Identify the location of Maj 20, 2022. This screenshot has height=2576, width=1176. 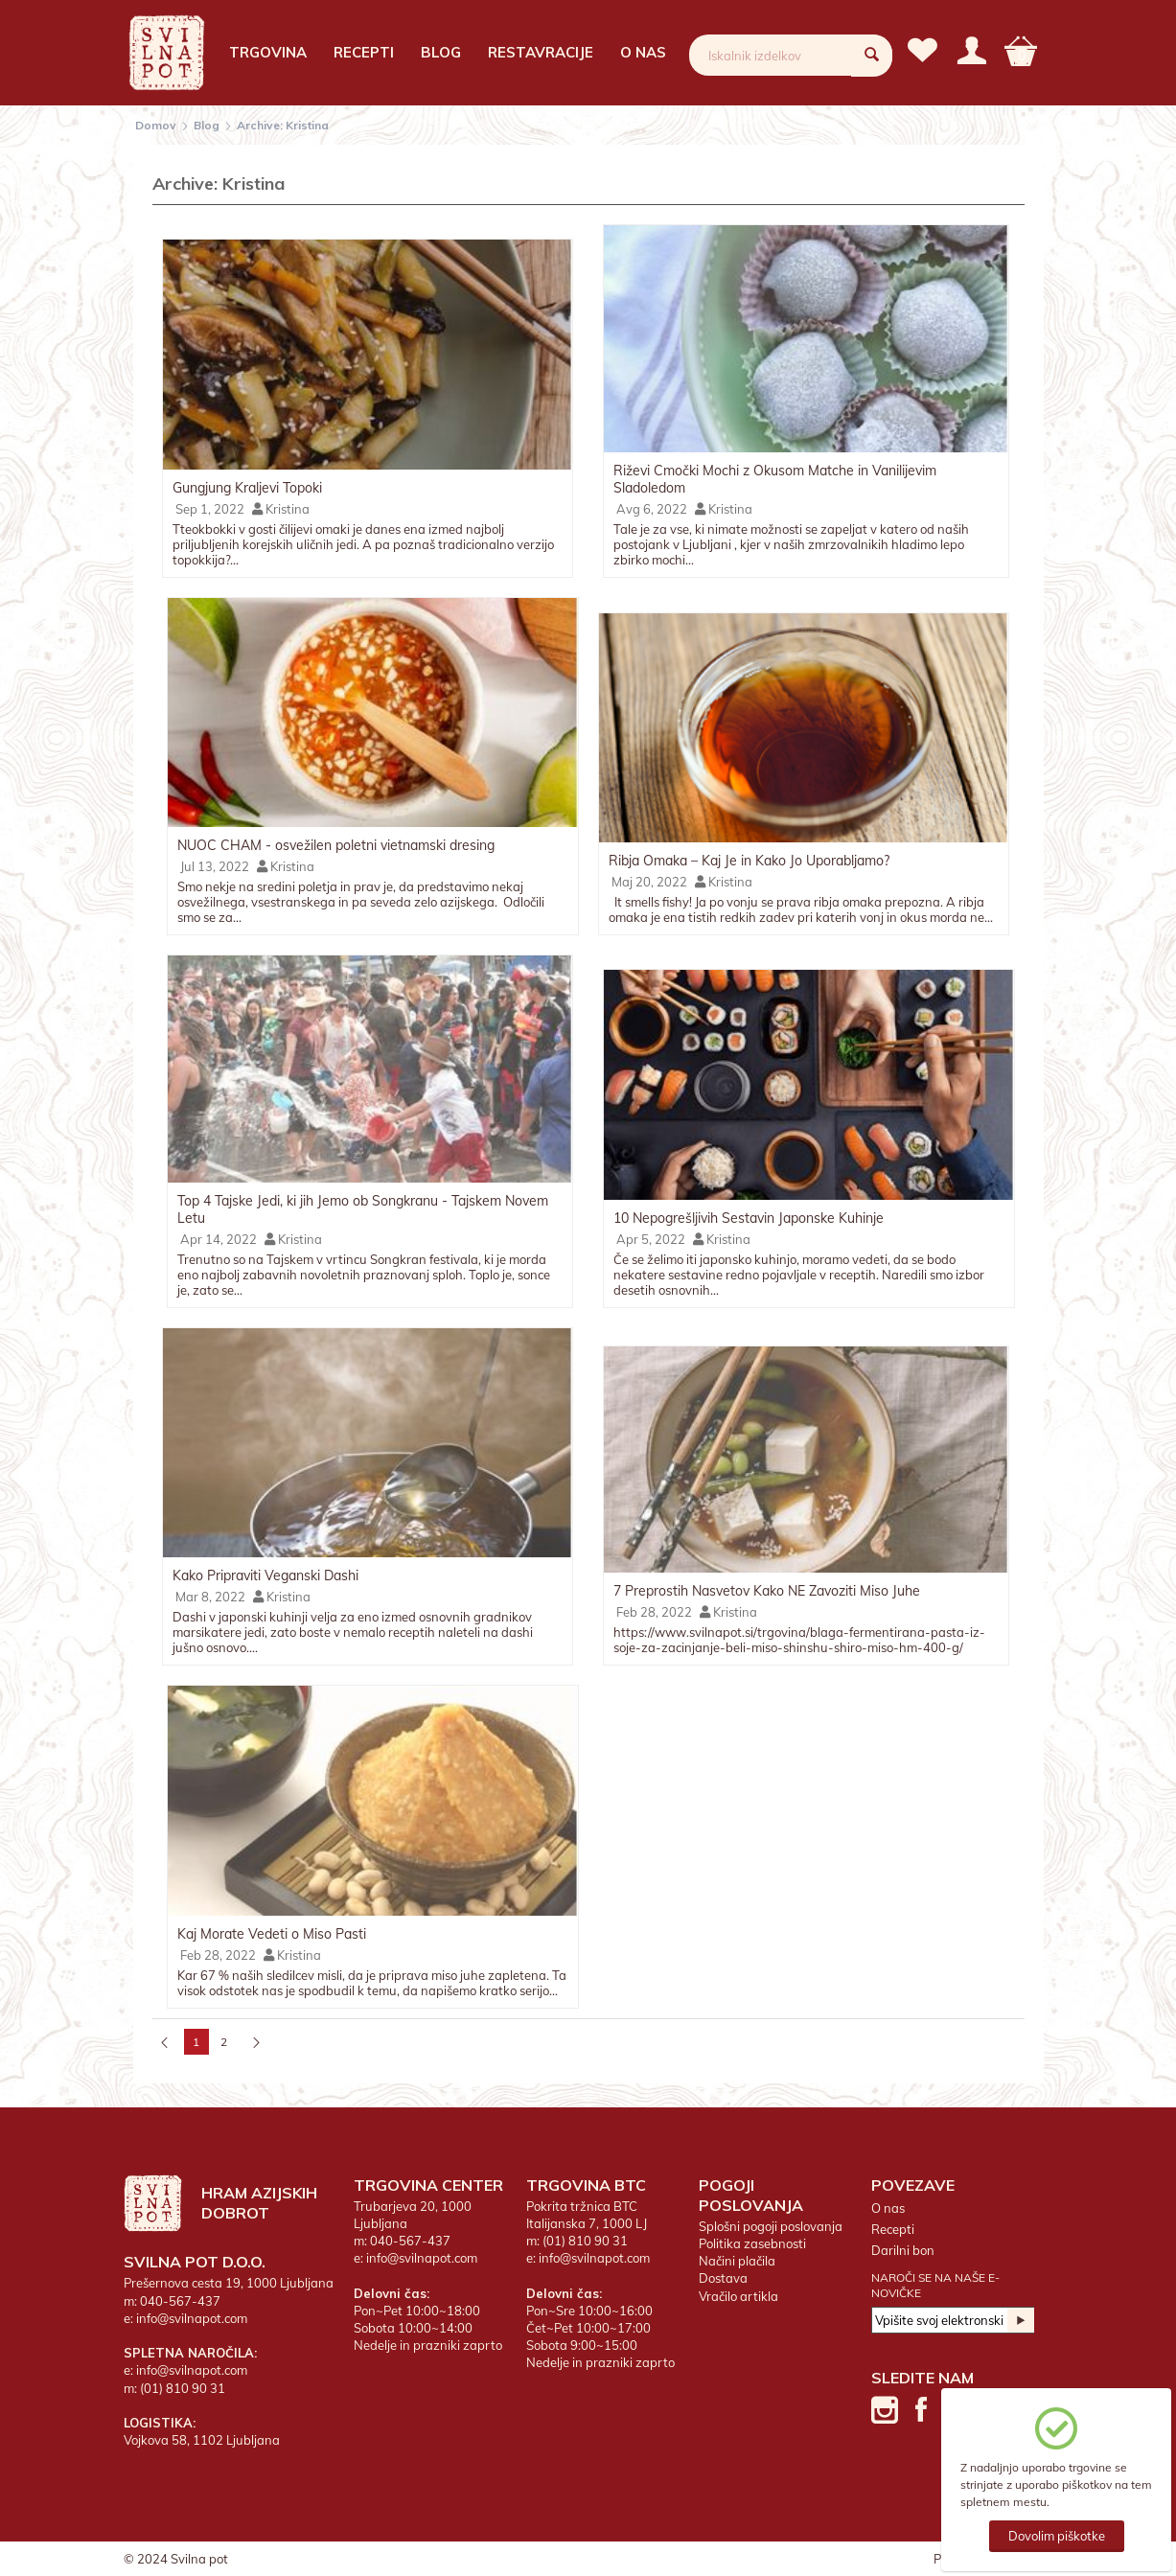
(648, 881).